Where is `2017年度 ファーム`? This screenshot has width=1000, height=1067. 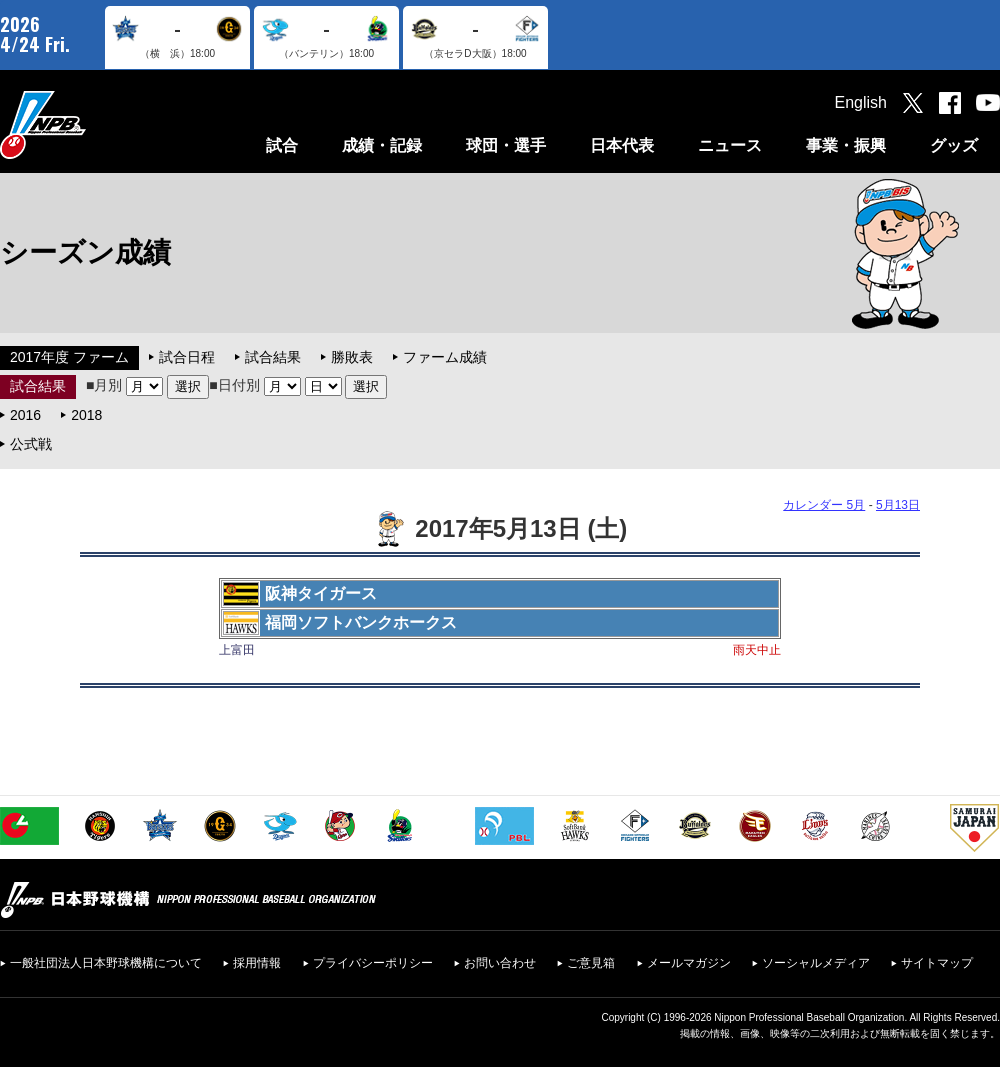
2017年度 ファーム is located at coordinates (69, 357).